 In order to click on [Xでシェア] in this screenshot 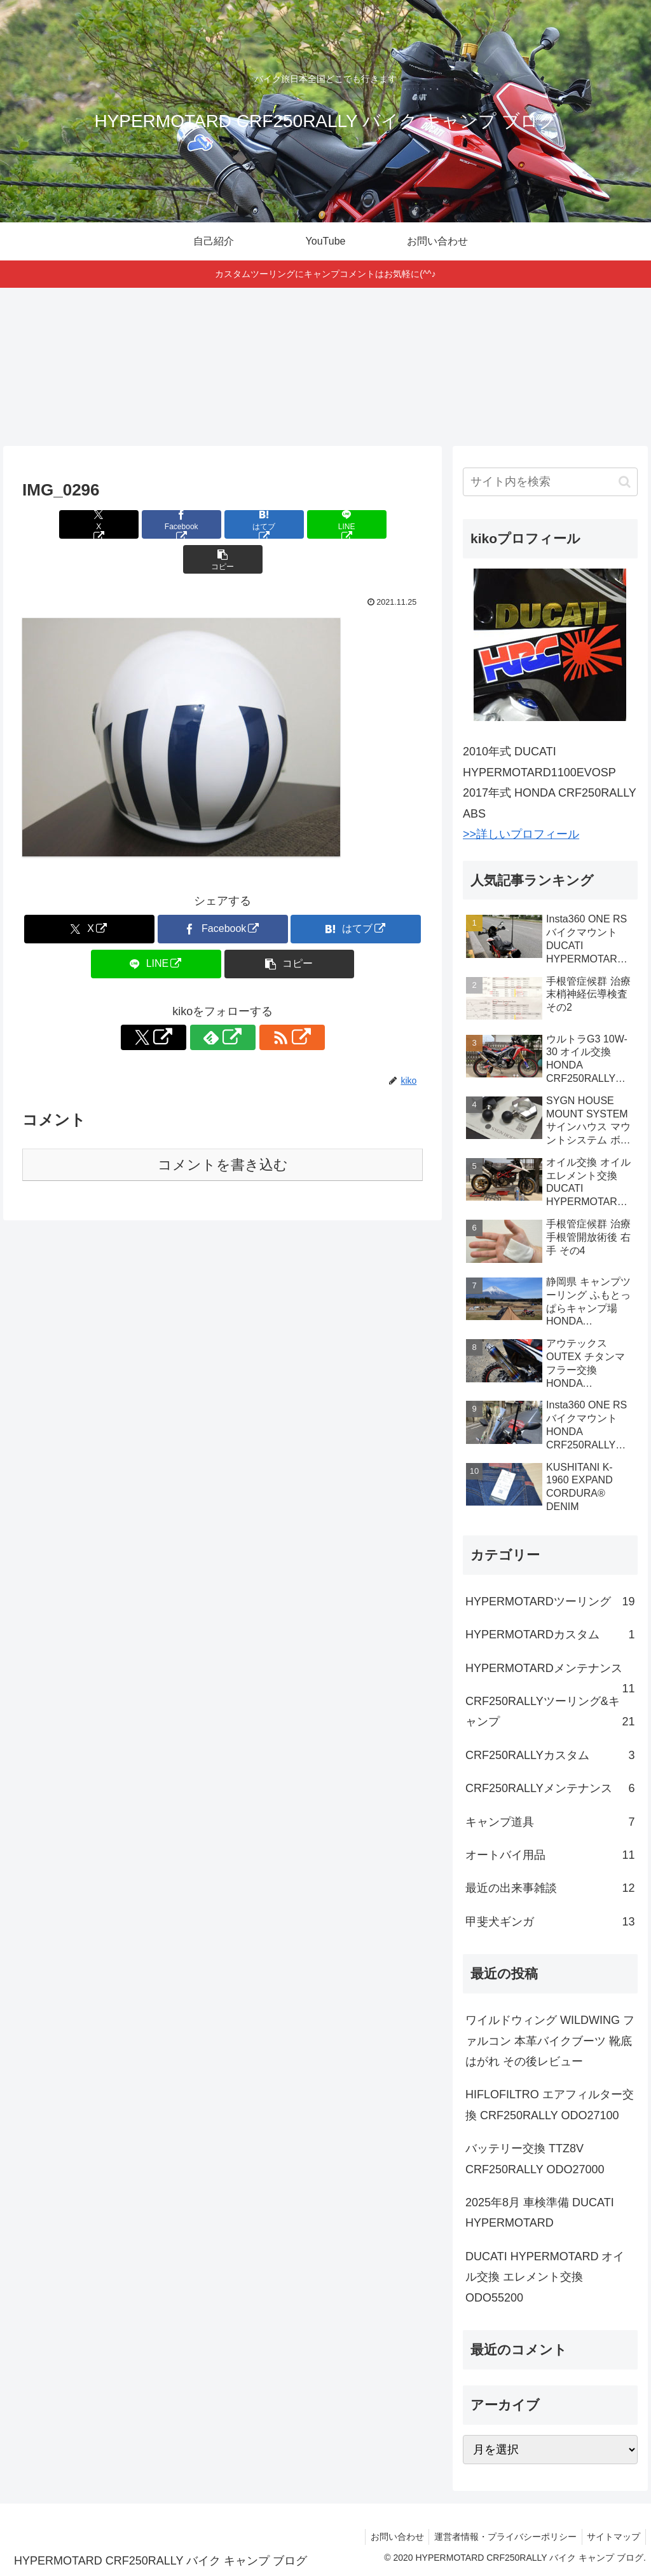, I will do `click(88, 524)`.